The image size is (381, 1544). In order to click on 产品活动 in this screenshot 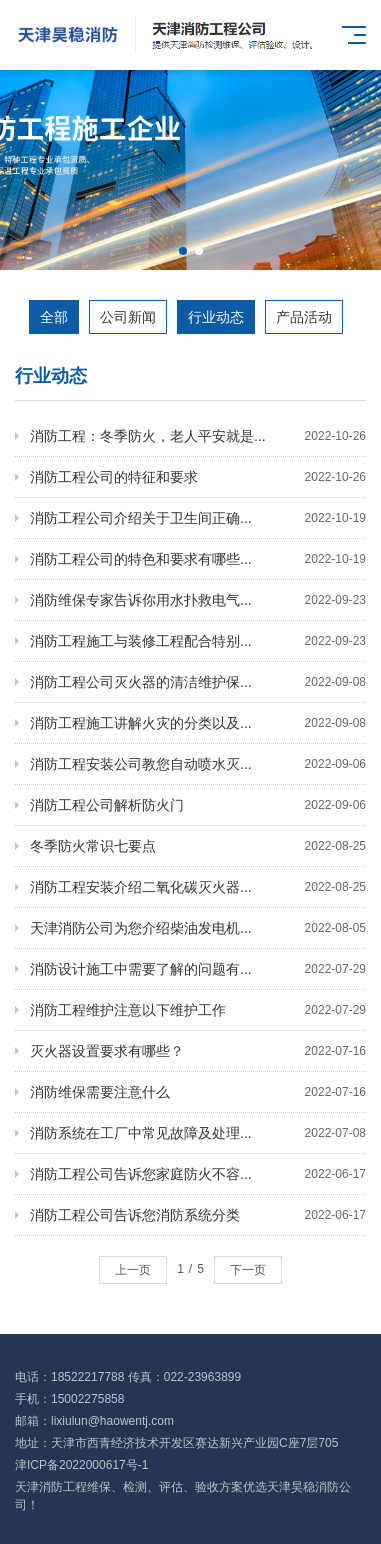, I will do `click(304, 317)`.